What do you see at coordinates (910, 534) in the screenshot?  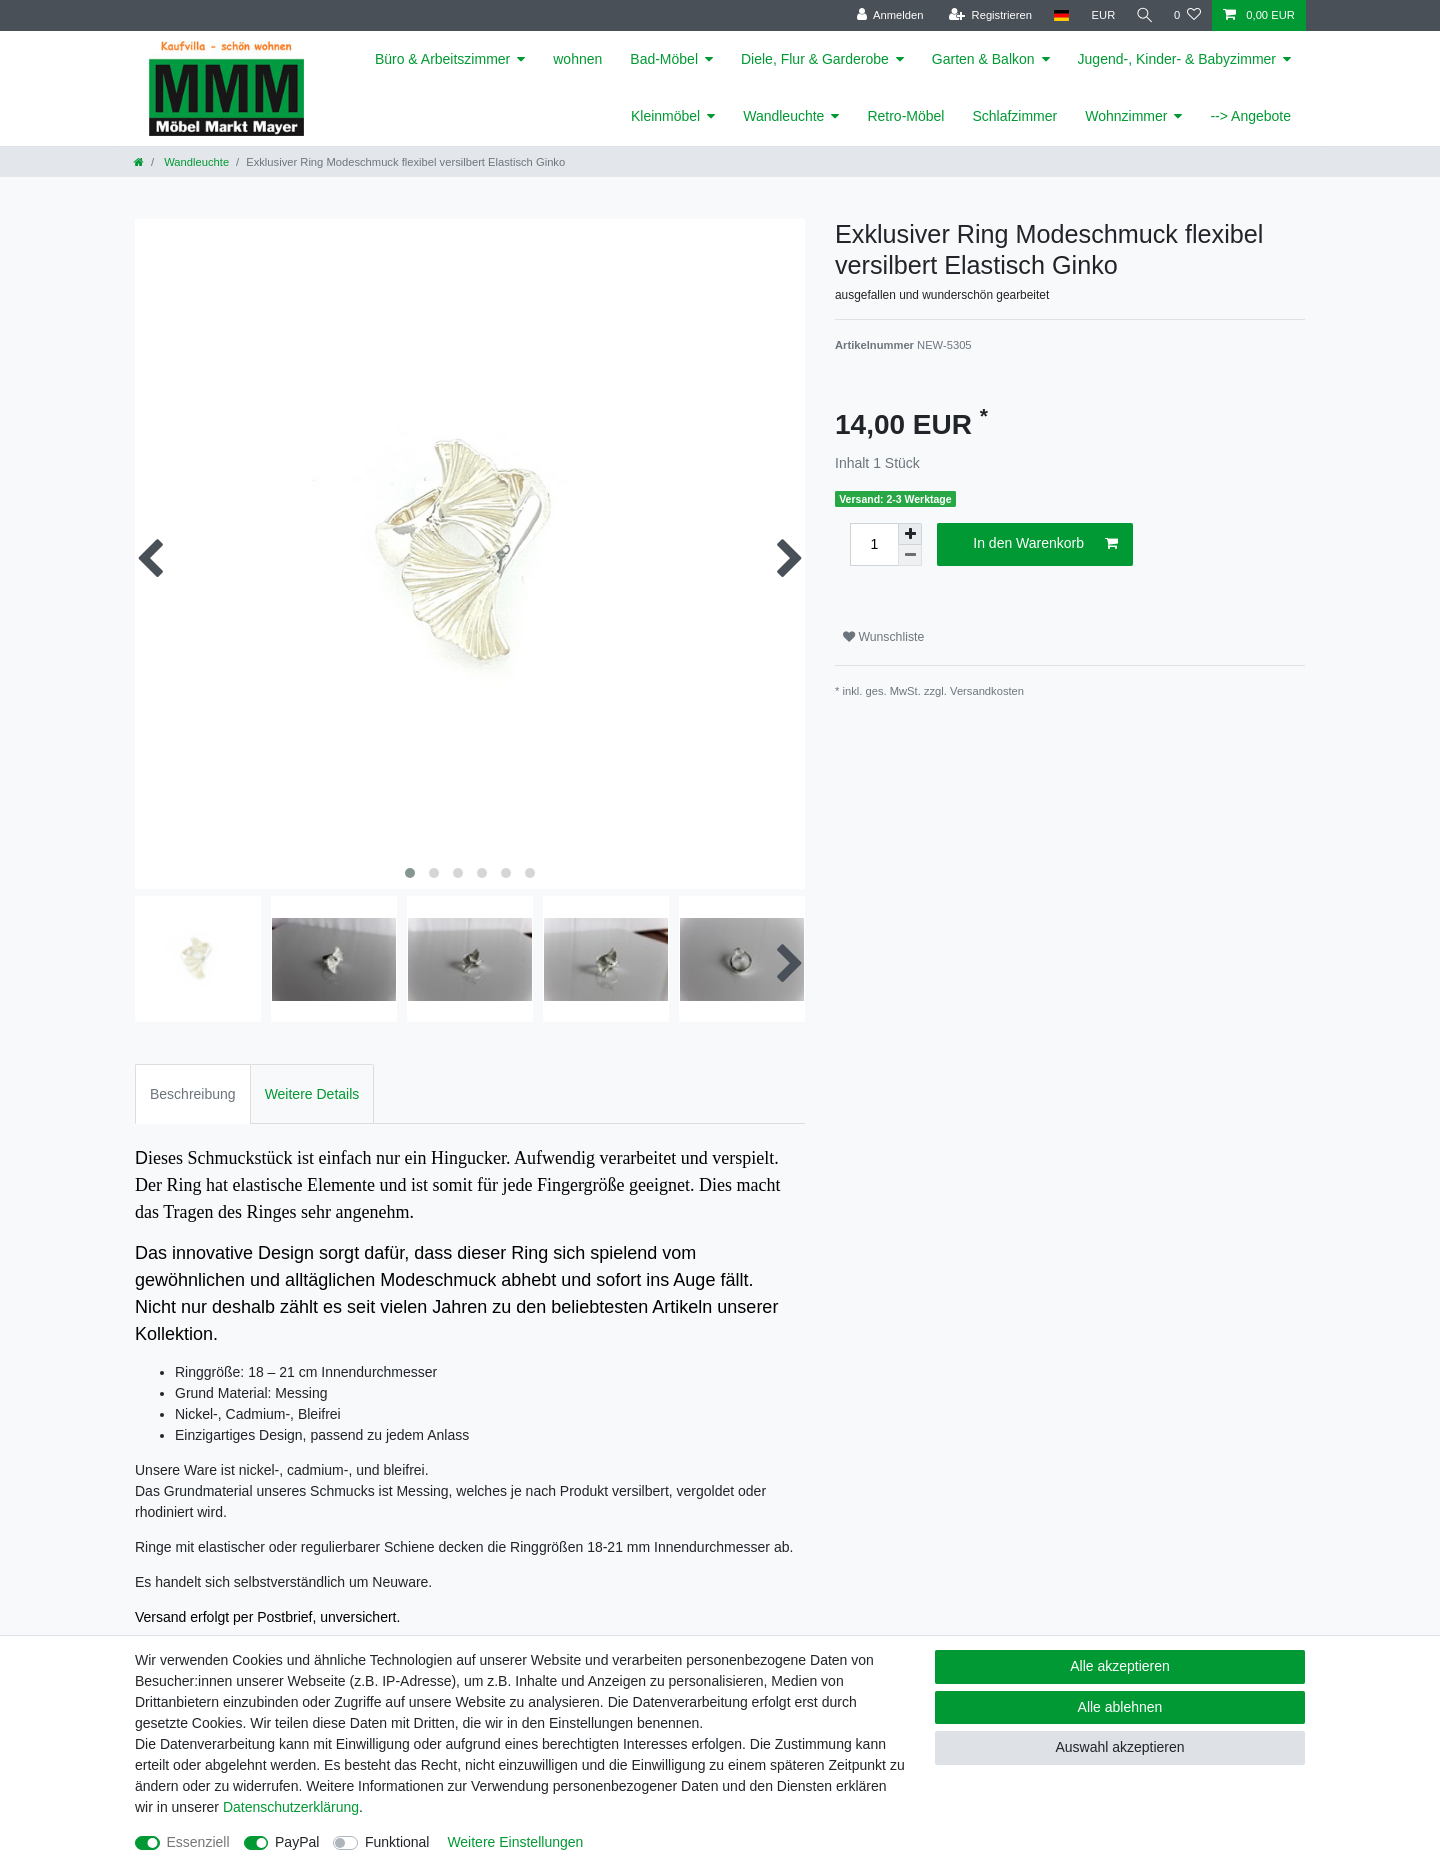 I see `[Menge erhöhen]` at bounding box center [910, 534].